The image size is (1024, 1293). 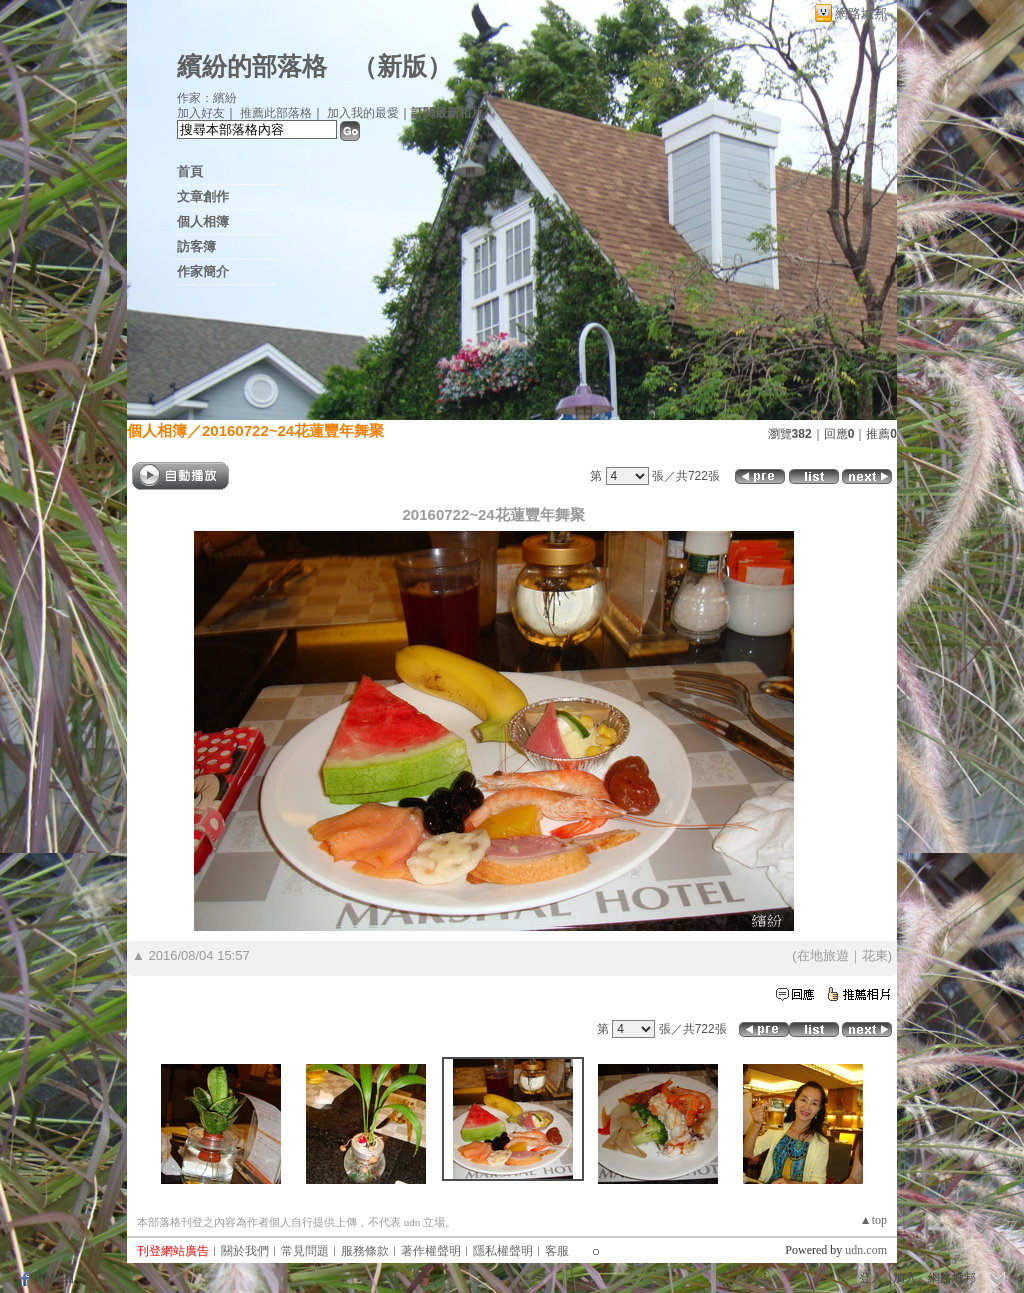 What do you see at coordinates (293, 430) in the screenshot?
I see `20160722~24花蓮豐年舞聚` at bounding box center [293, 430].